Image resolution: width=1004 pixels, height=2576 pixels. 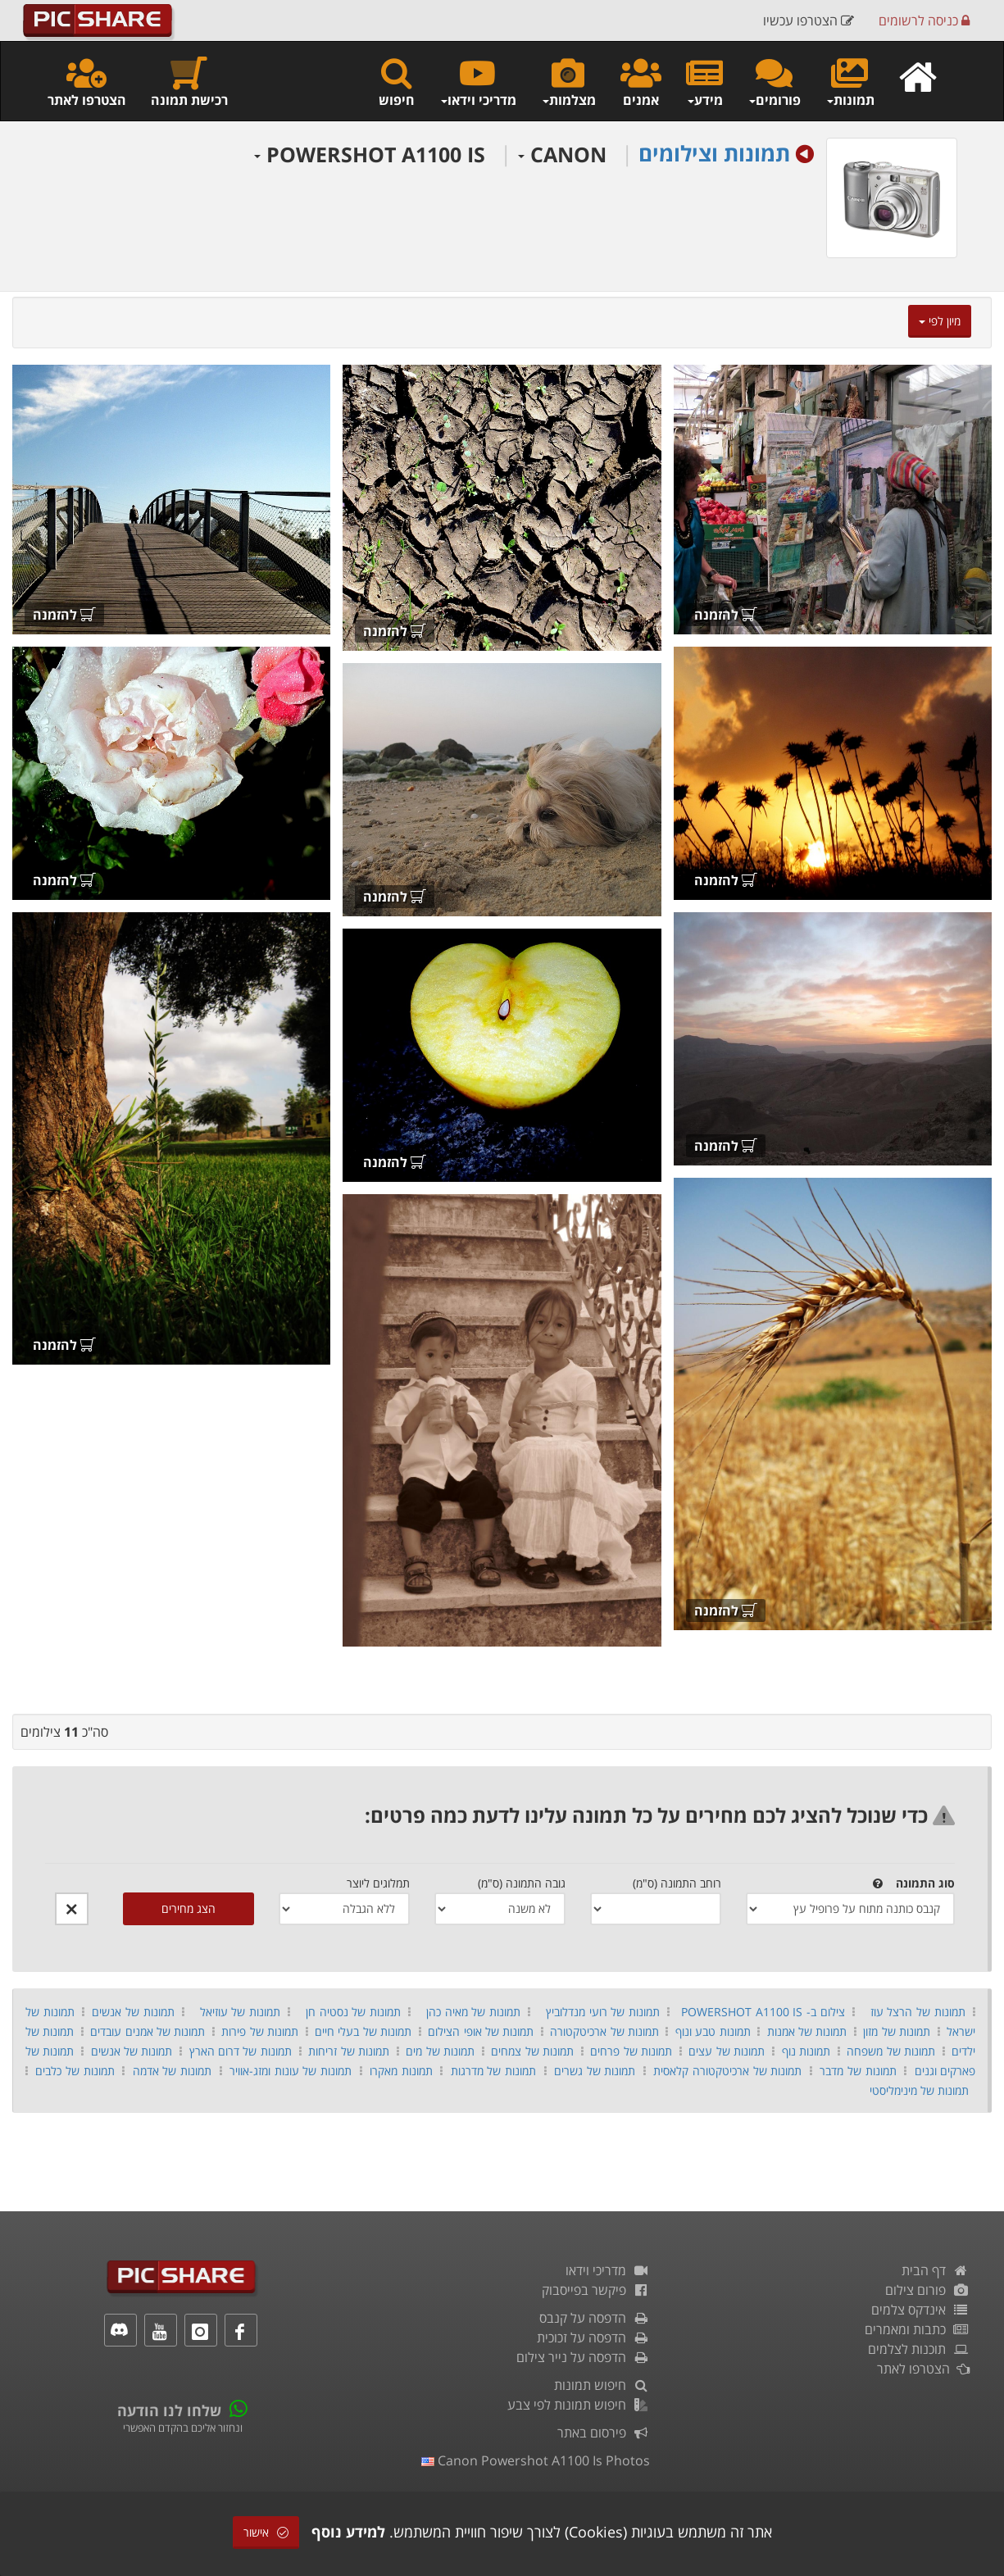 What do you see at coordinates (74, 2071) in the screenshot?
I see `תמונות של כלבים` at bounding box center [74, 2071].